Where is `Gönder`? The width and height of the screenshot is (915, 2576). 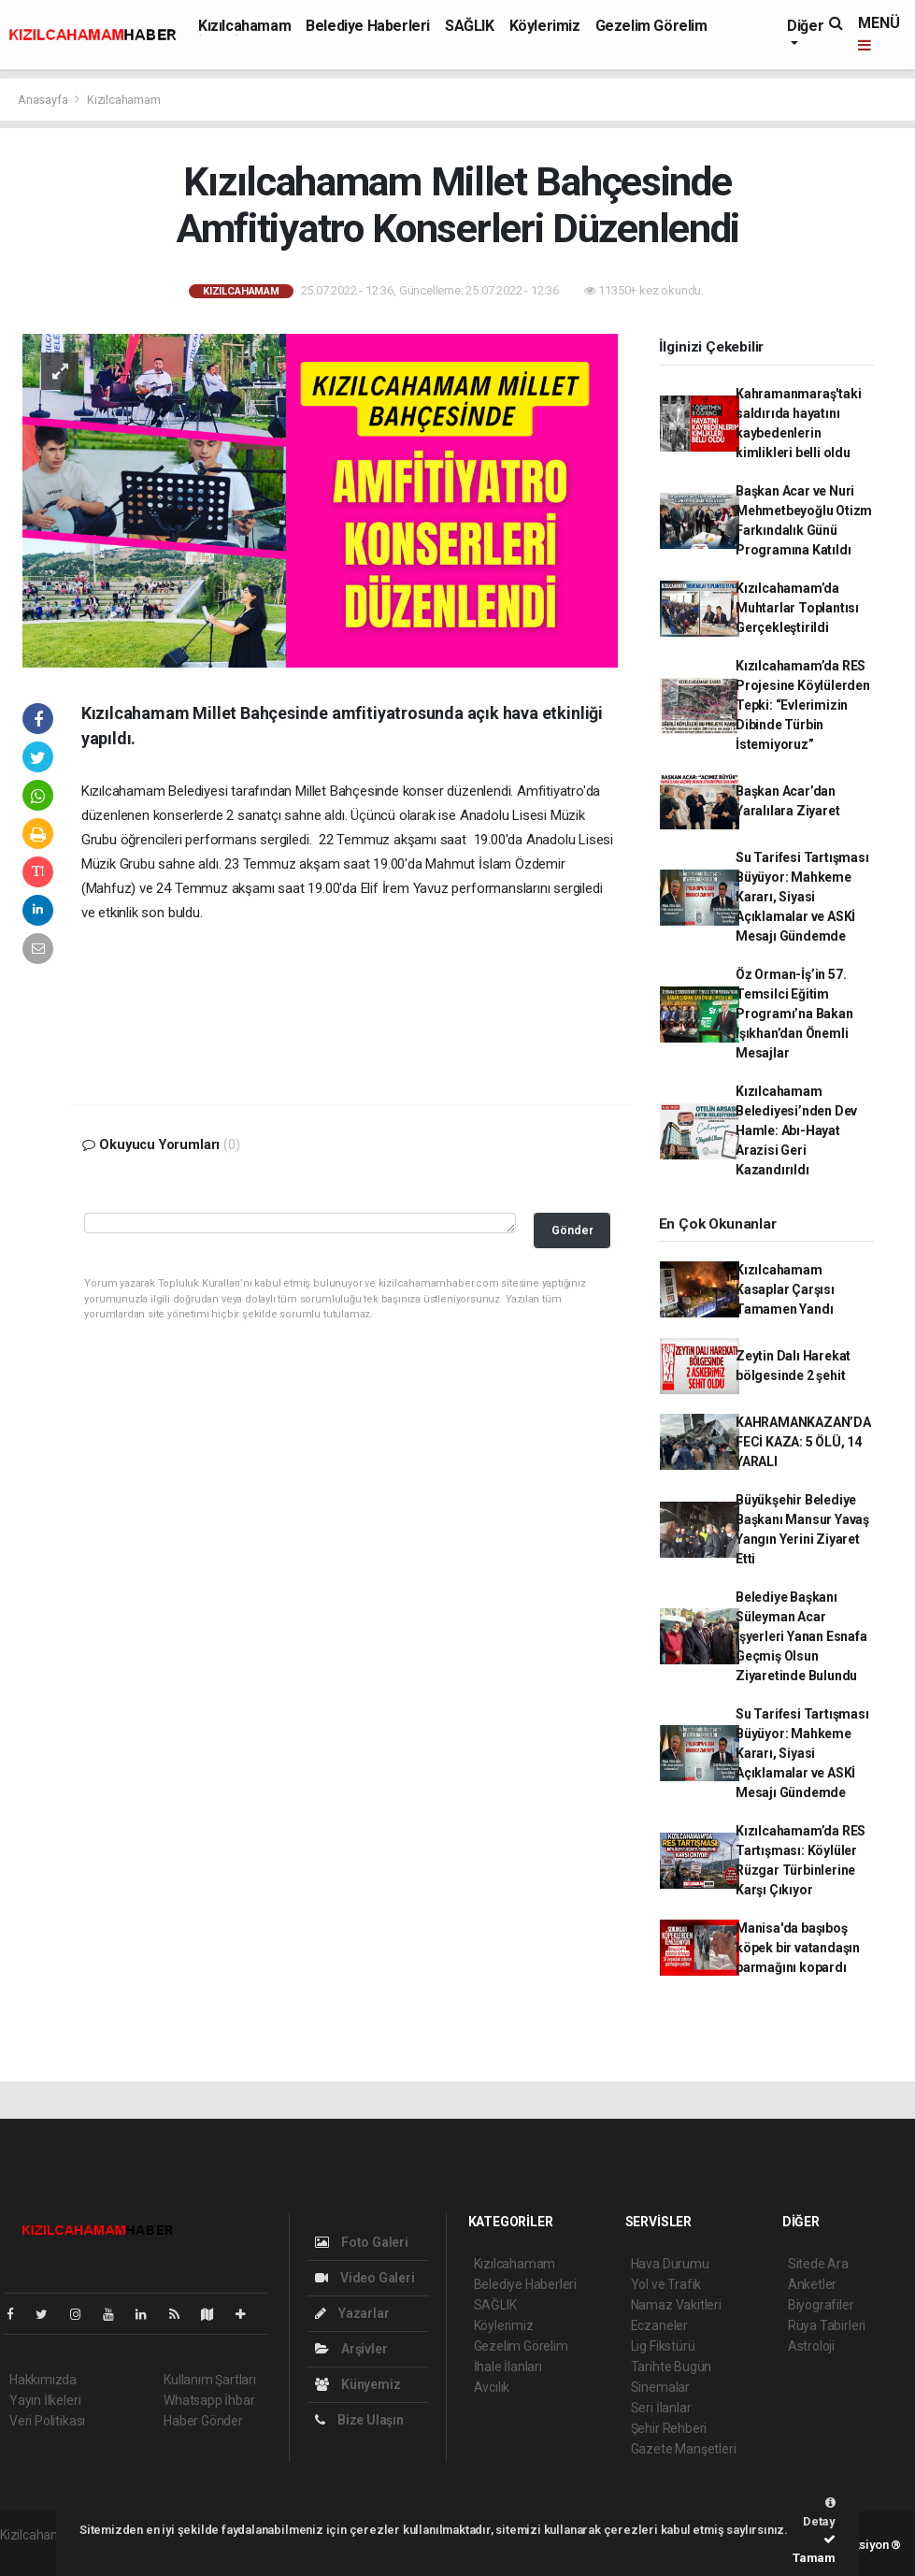
Gönder is located at coordinates (572, 1230).